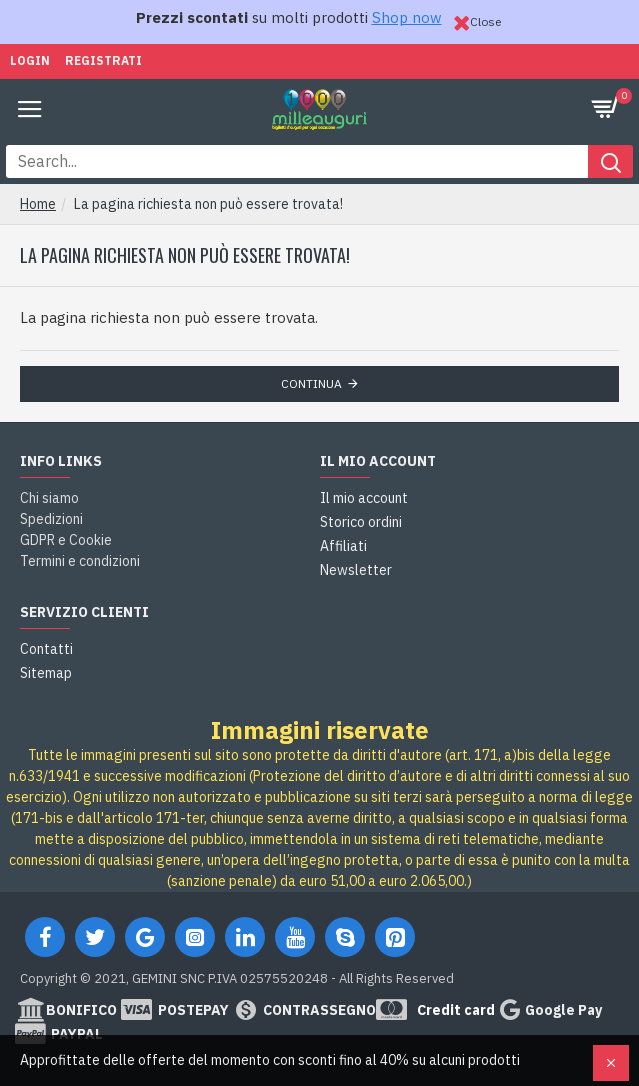 The width and height of the screenshot is (639, 1086). What do you see at coordinates (311, 383) in the screenshot?
I see `Continua` at bounding box center [311, 383].